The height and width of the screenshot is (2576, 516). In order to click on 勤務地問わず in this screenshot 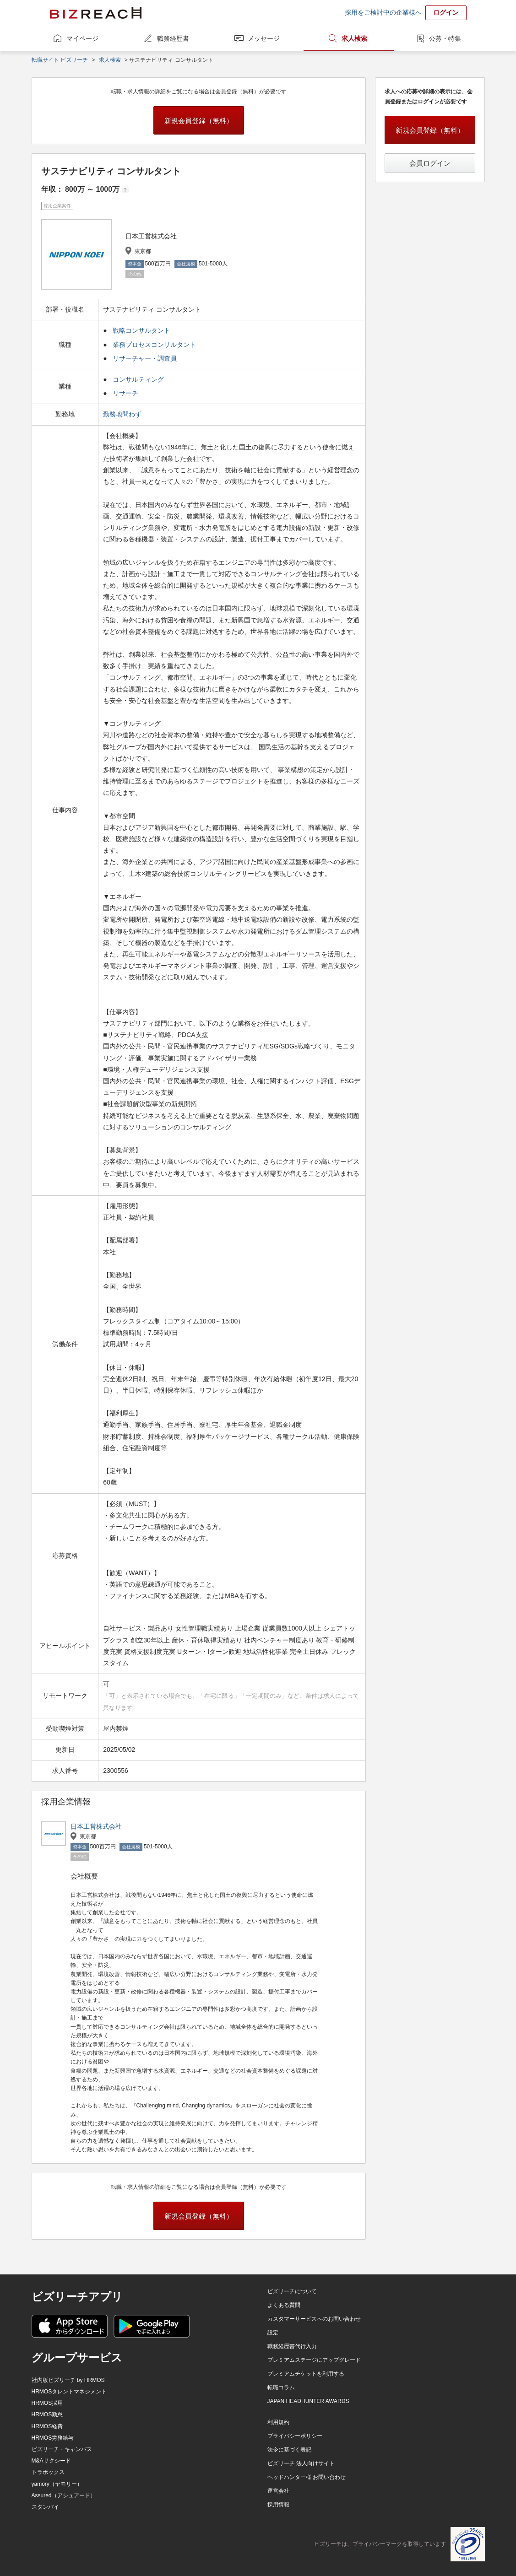, I will do `click(123, 414)`.